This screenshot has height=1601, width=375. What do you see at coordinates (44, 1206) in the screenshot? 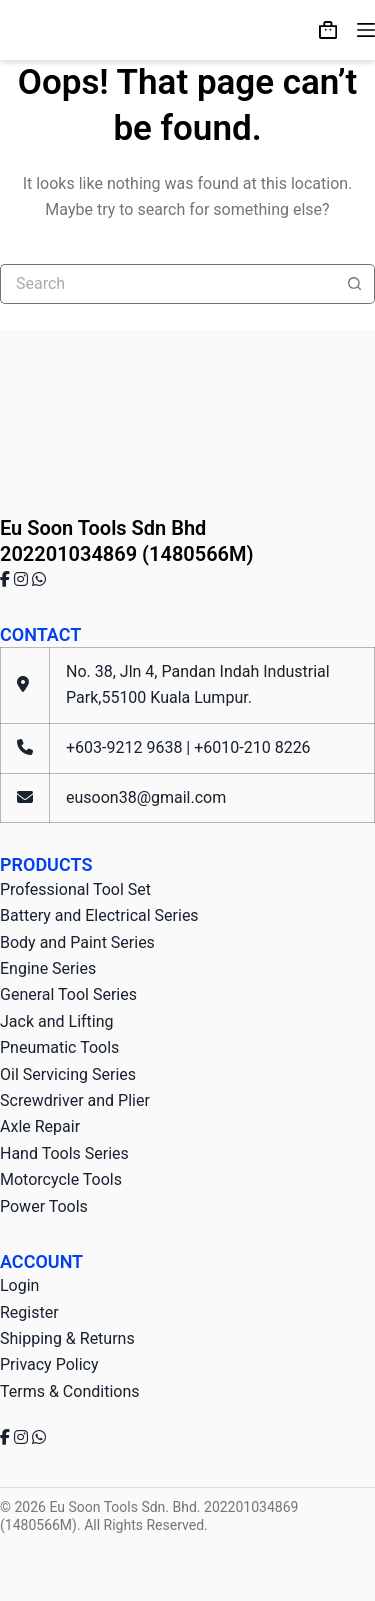
I see `Power Tools` at bounding box center [44, 1206].